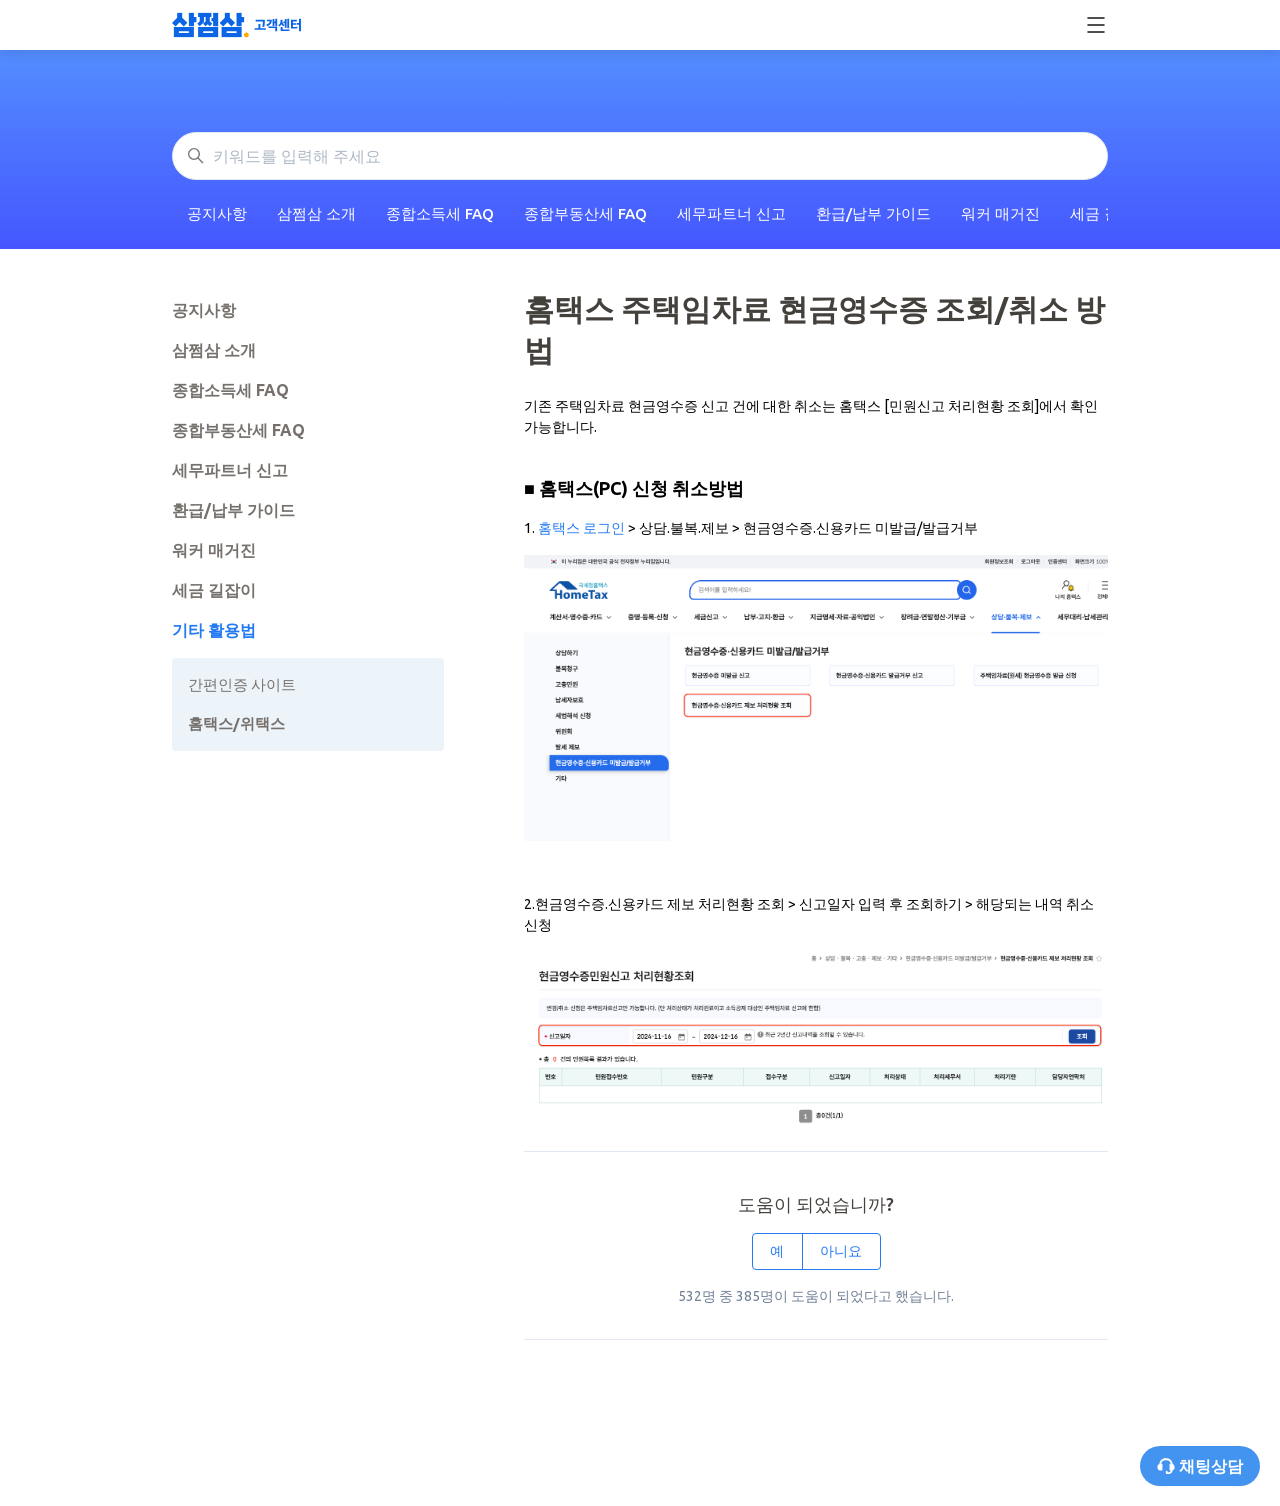 Image resolution: width=1280 pixels, height=1506 pixels. I want to click on 종합소득세 FAQ, so click(440, 213).